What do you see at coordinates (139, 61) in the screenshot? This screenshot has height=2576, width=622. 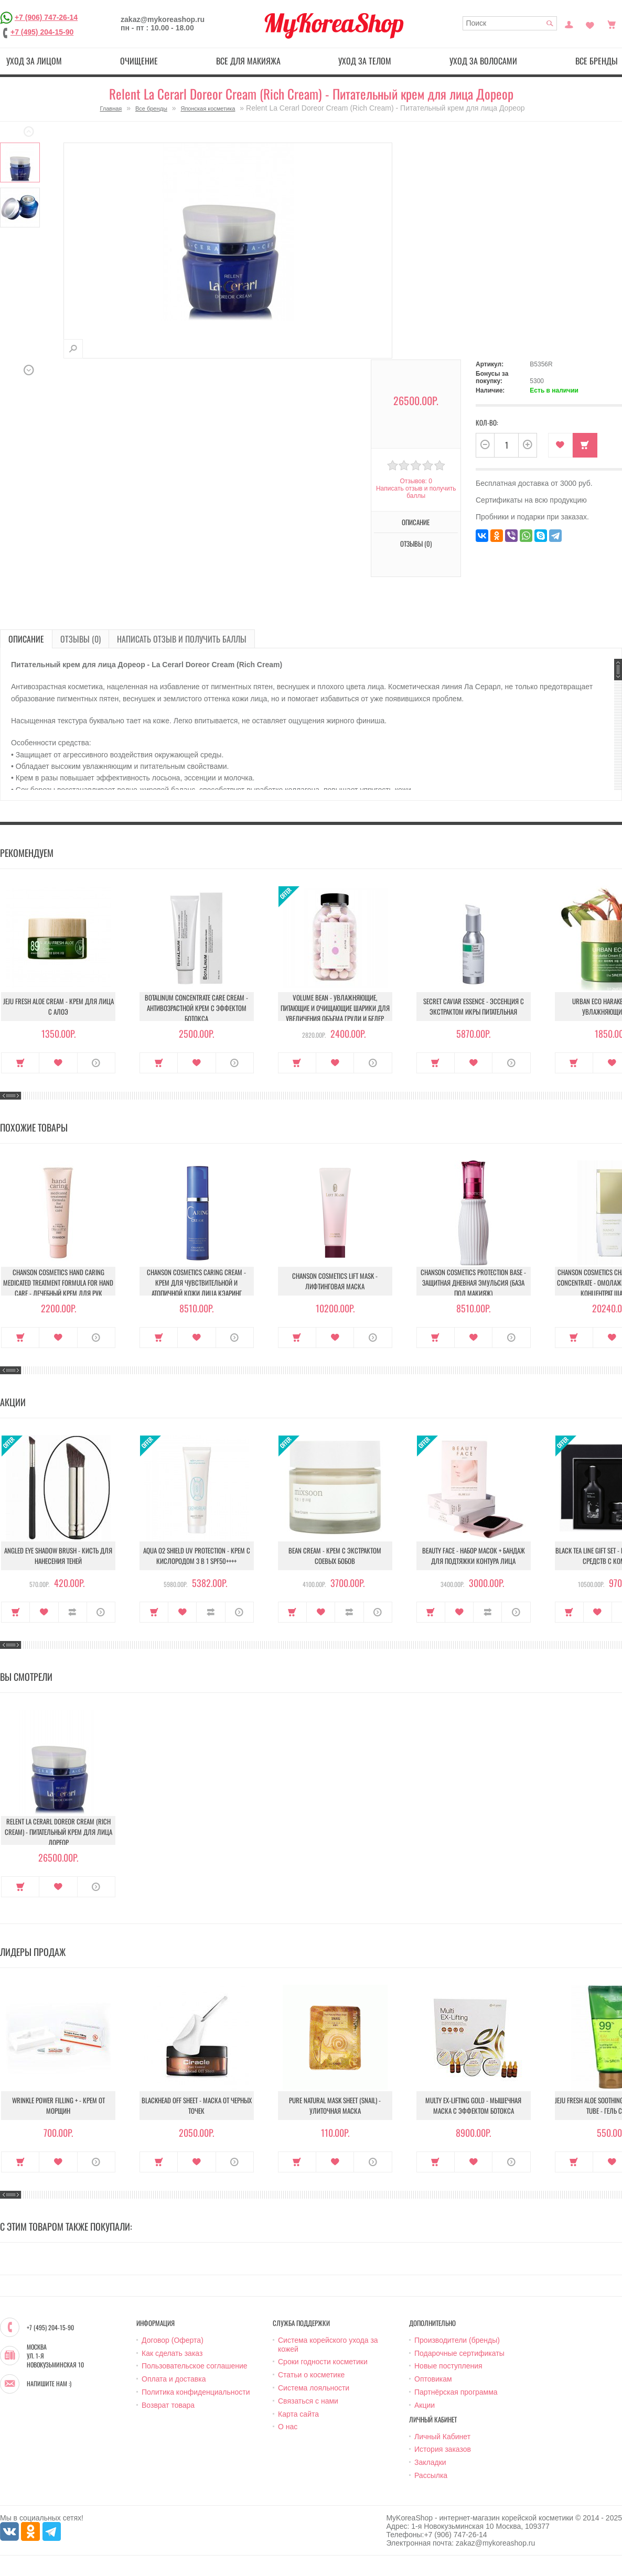 I see `Очищение` at bounding box center [139, 61].